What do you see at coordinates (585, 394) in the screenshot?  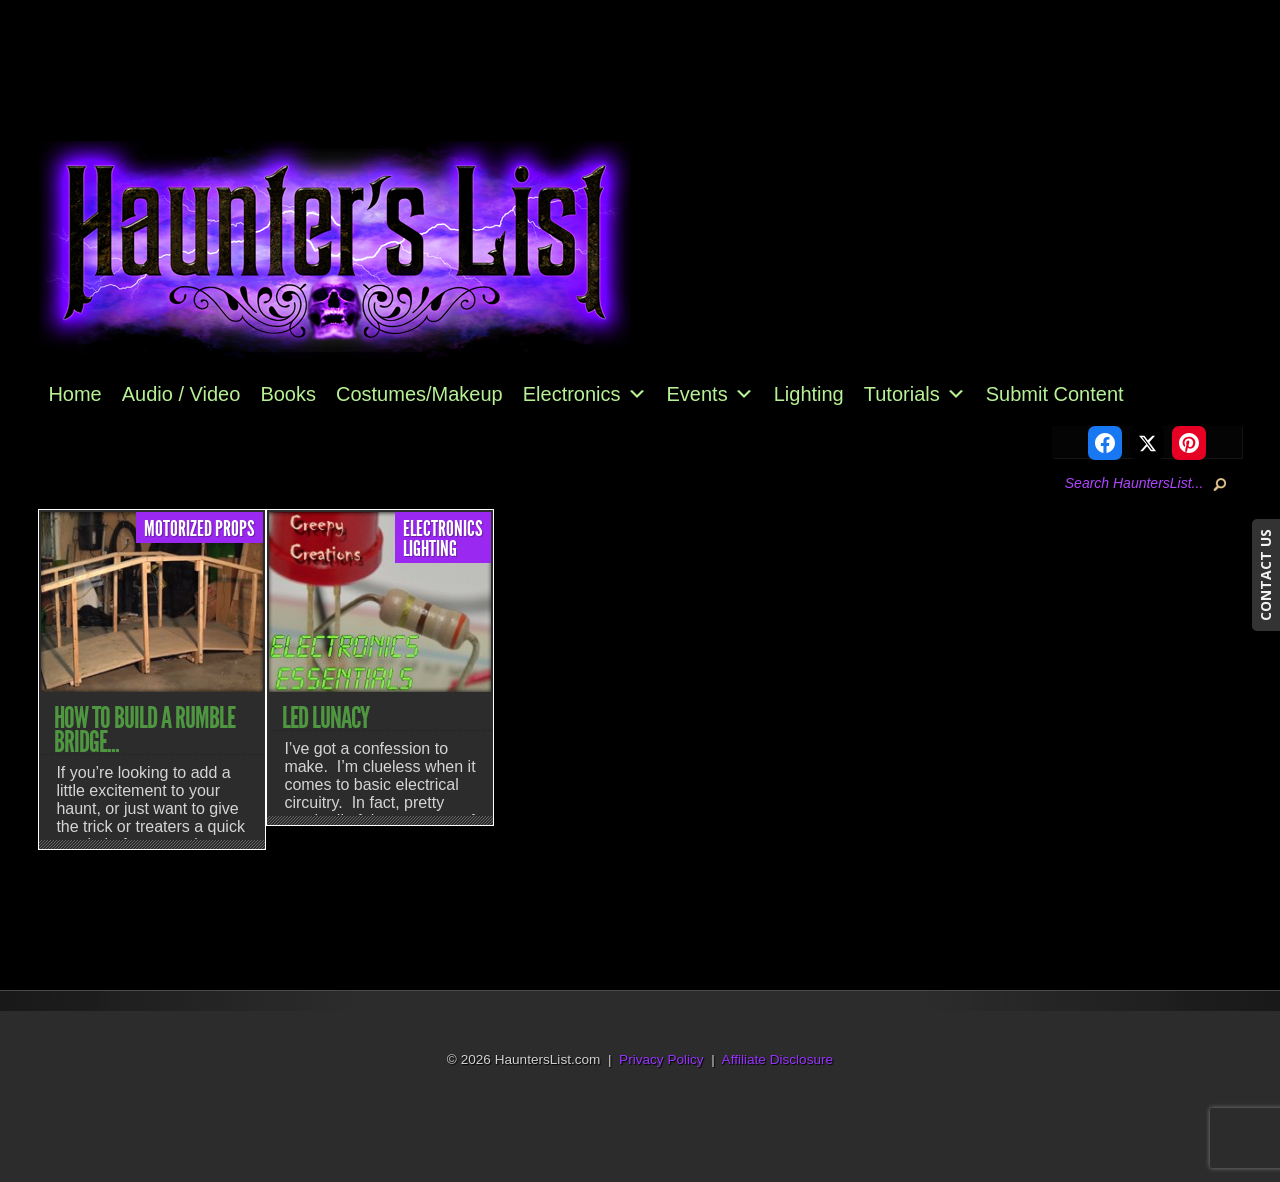 I see `Electronics` at bounding box center [585, 394].